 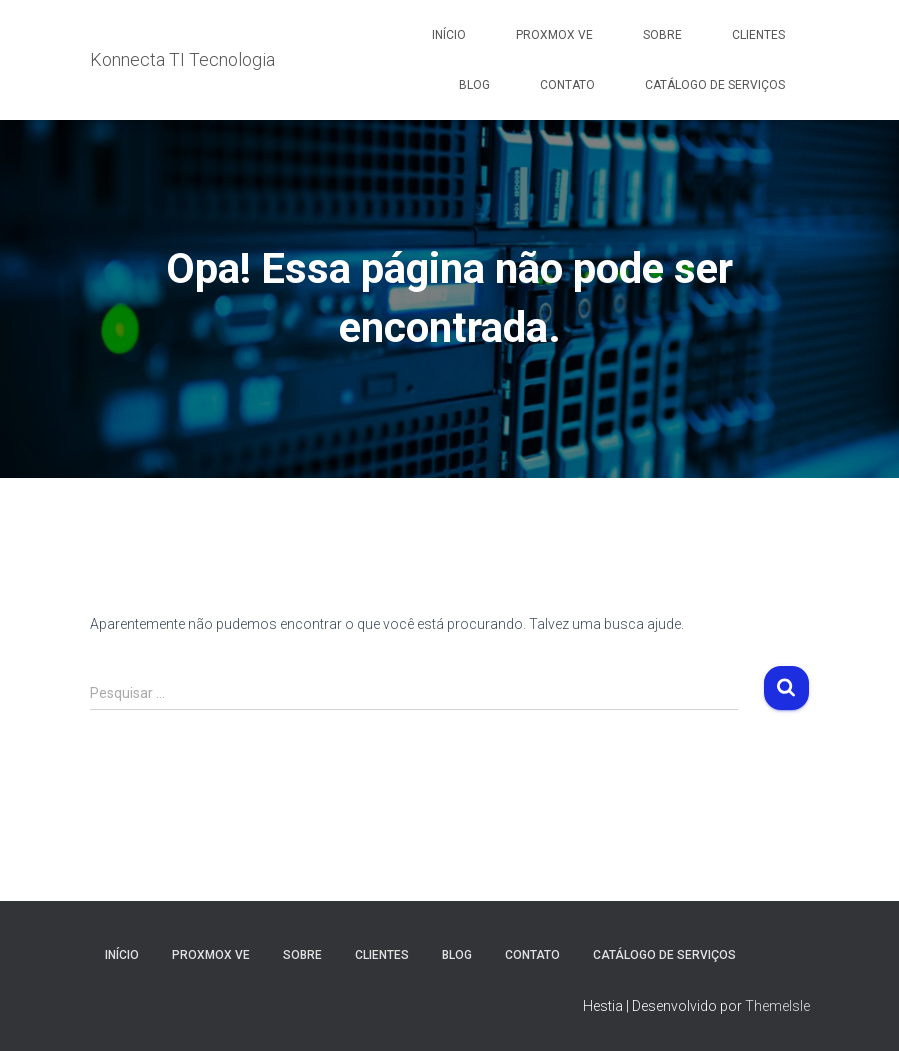 I want to click on Início, so click(x=449, y=35).